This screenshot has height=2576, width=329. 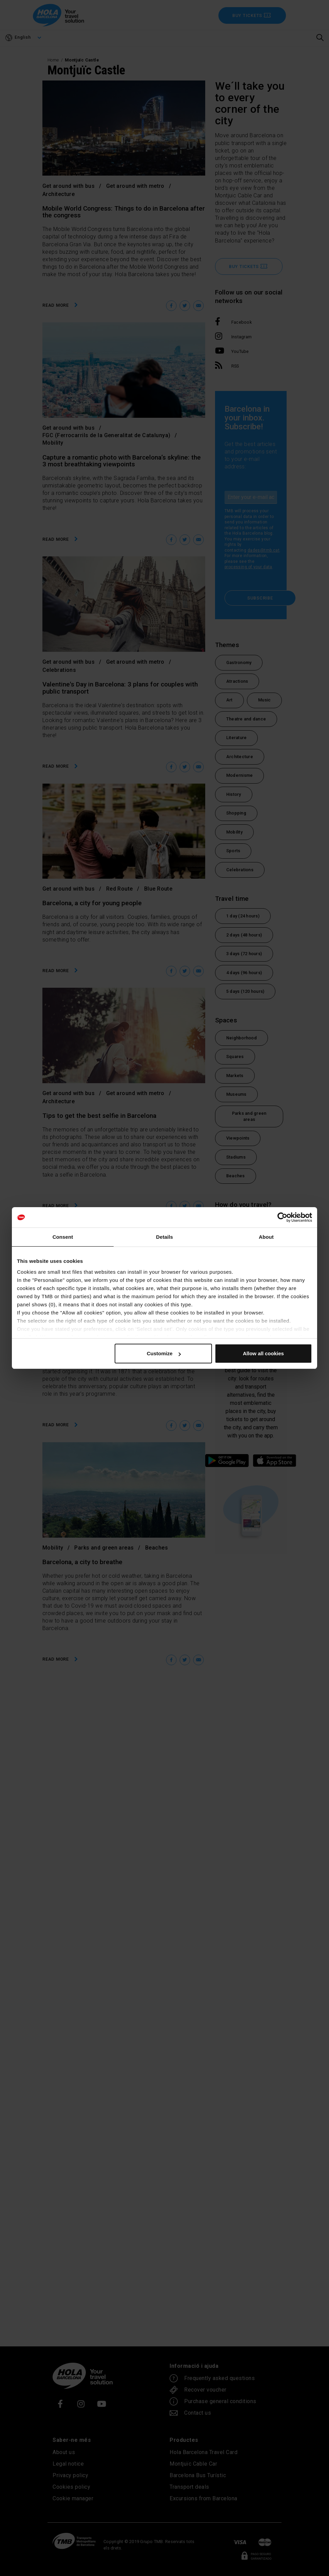 What do you see at coordinates (282, 1217) in the screenshot?
I see `[Cookiebot by Usercentrics - opens in a new window]` at bounding box center [282, 1217].